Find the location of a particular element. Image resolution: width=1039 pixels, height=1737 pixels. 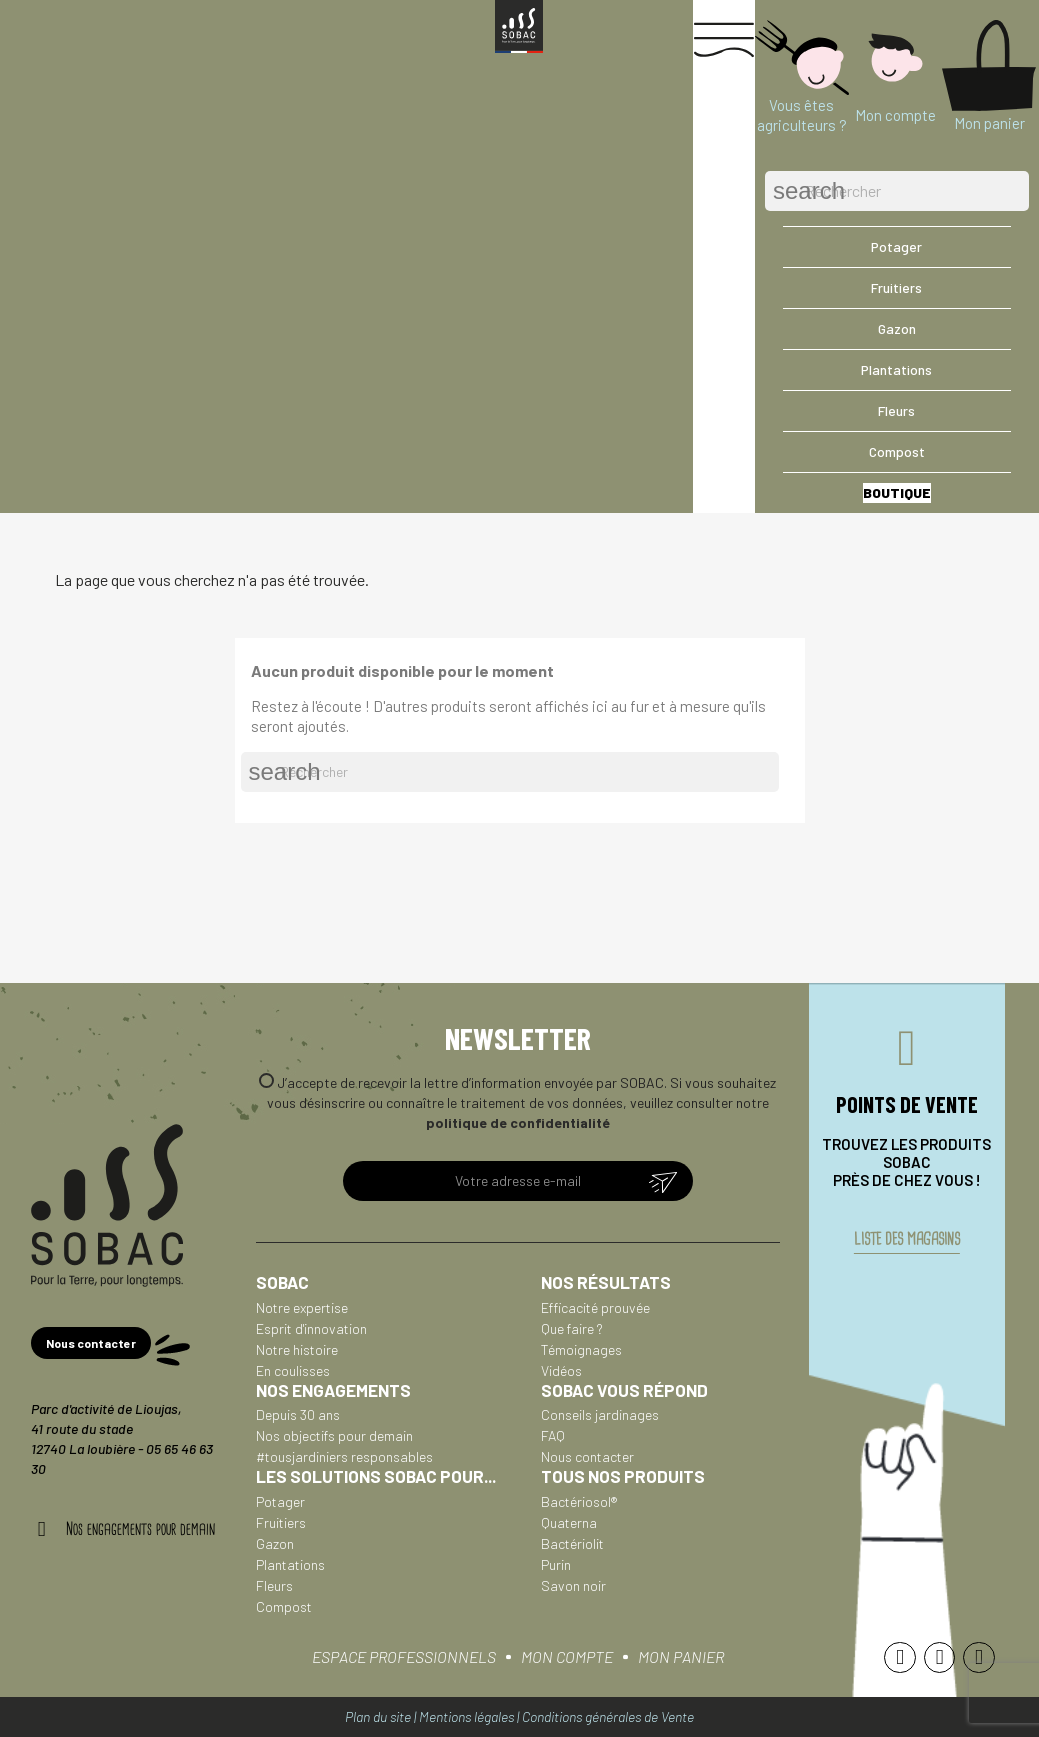

Vidéos is located at coordinates (561, 1370).